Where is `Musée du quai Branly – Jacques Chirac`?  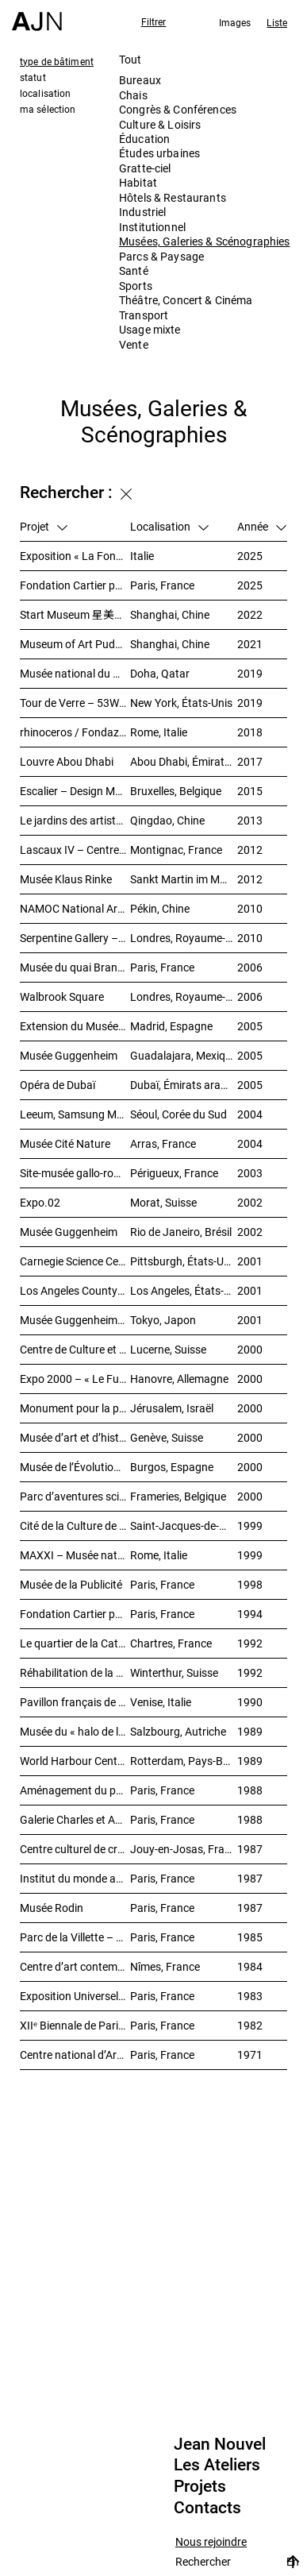
Musée du quai Branly – Jacques Chirac is located at coordinates (75, 967).